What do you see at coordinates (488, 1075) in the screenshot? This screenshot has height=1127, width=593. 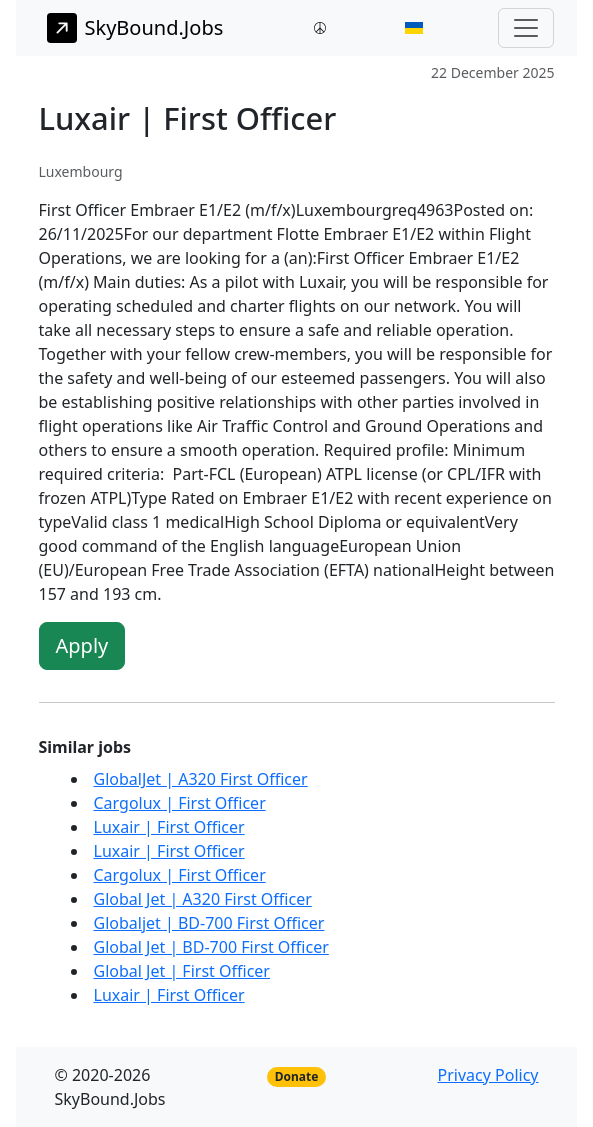 I see `Privacy Policy` at bounding box center [488, 1075].